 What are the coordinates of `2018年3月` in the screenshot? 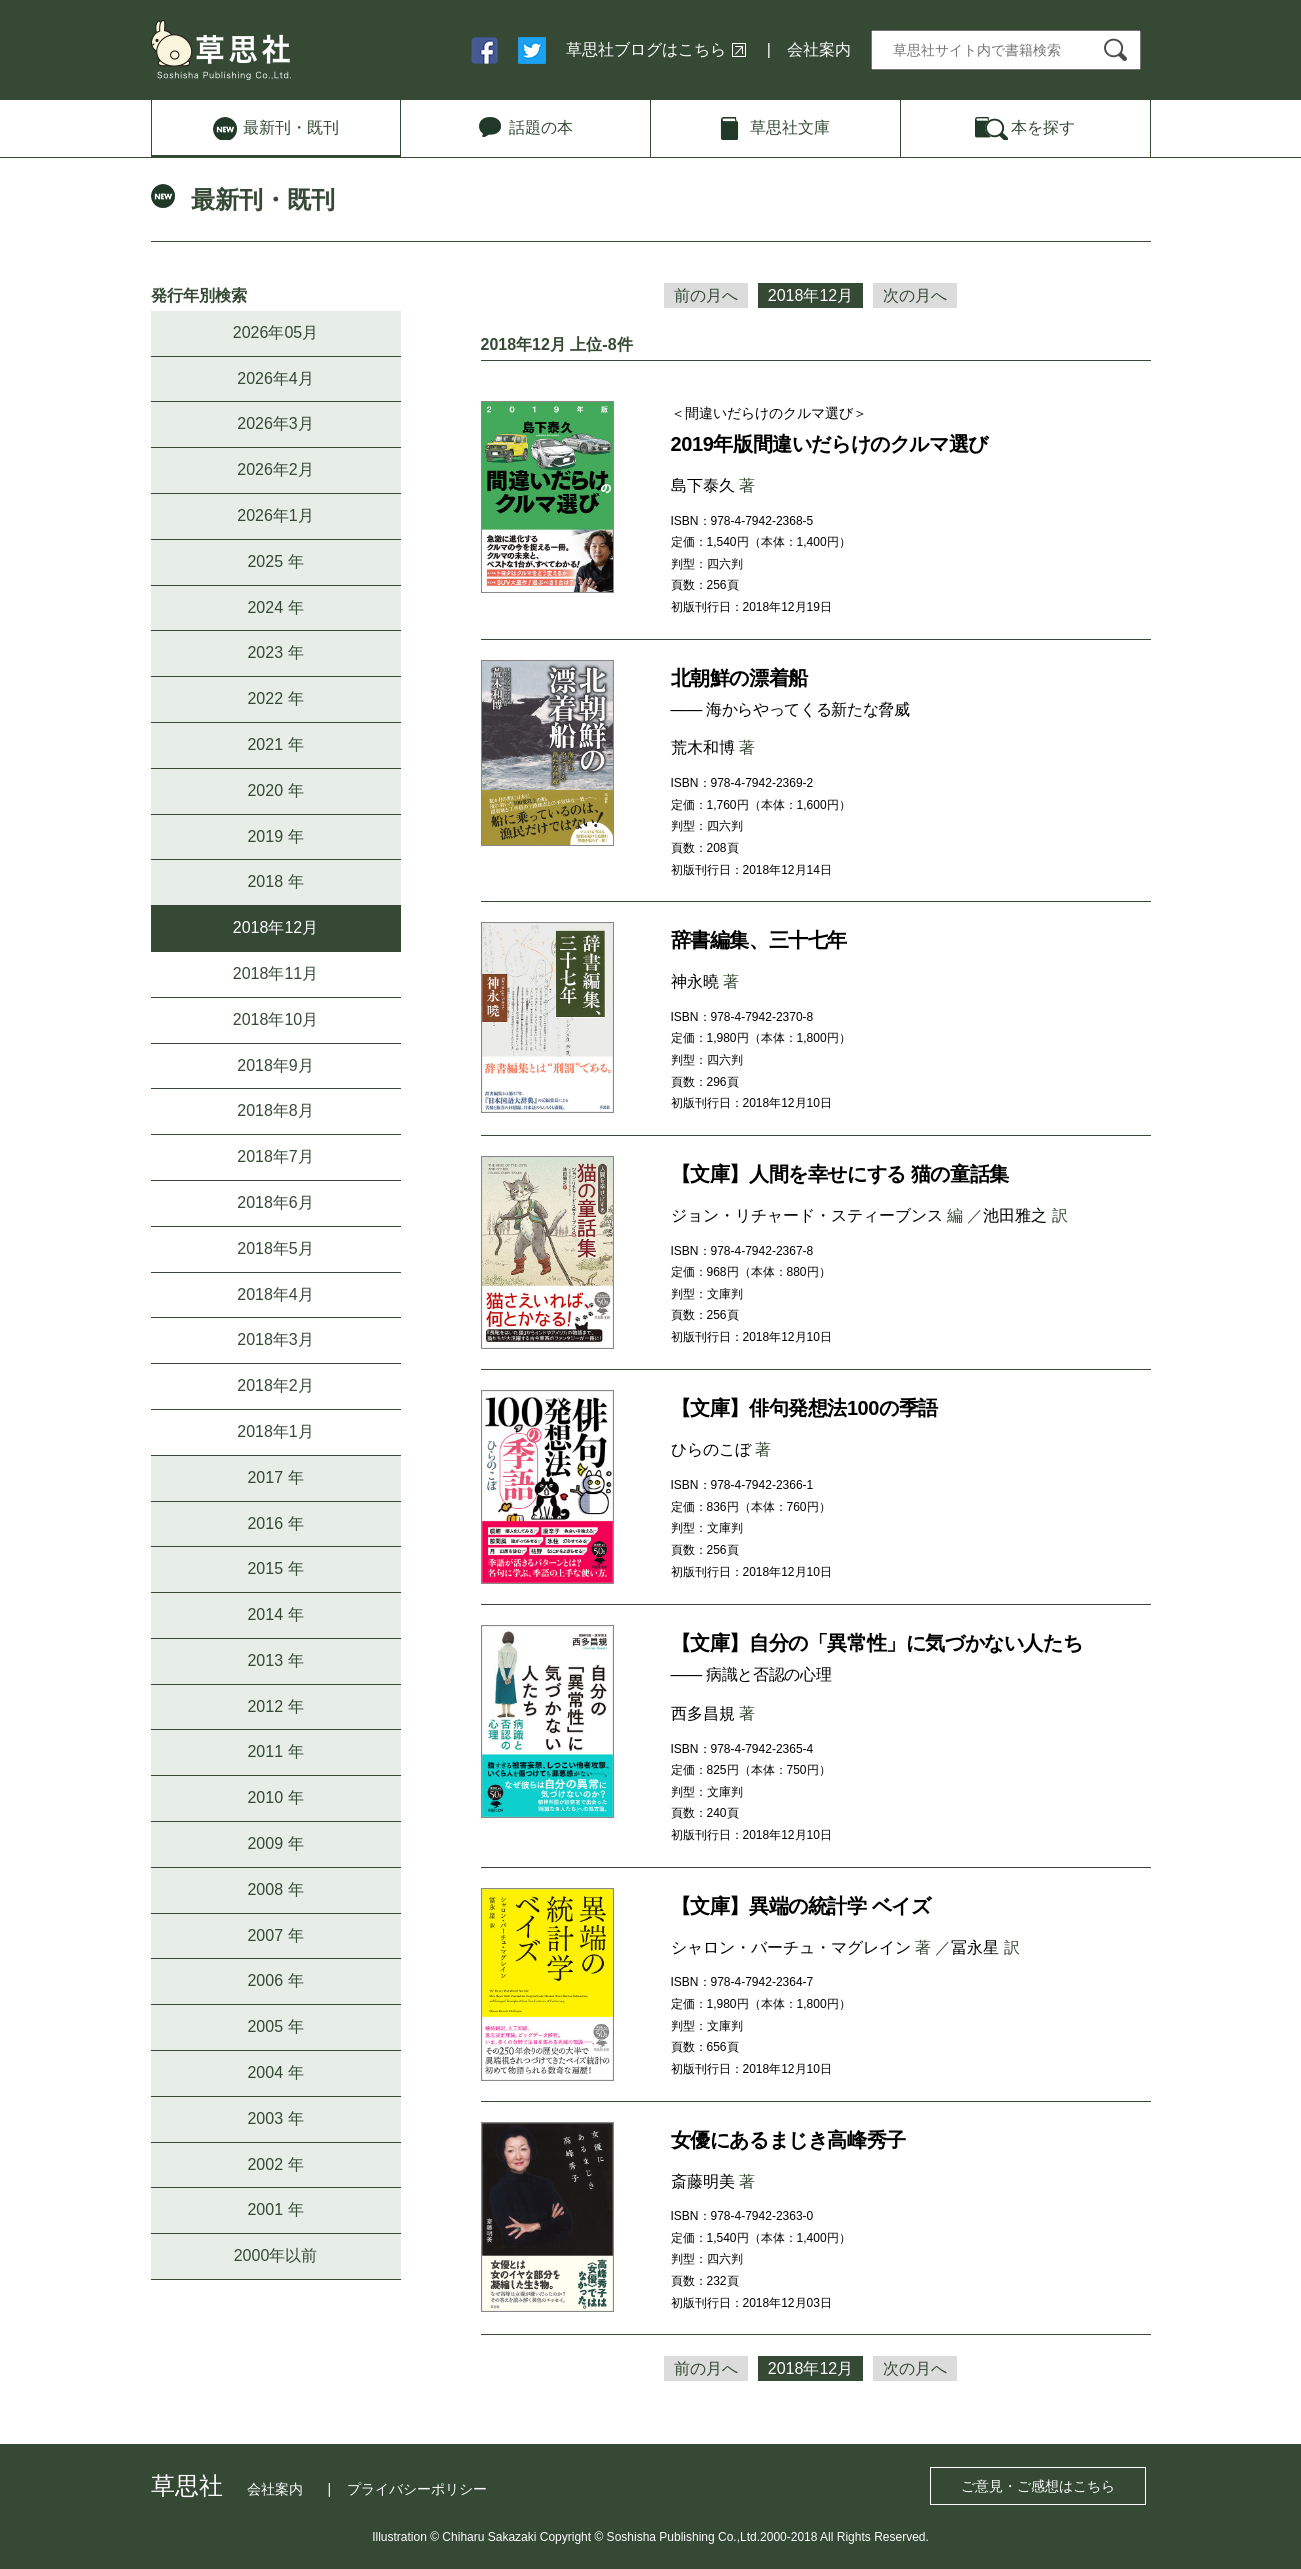 It's located at (275, 1339).